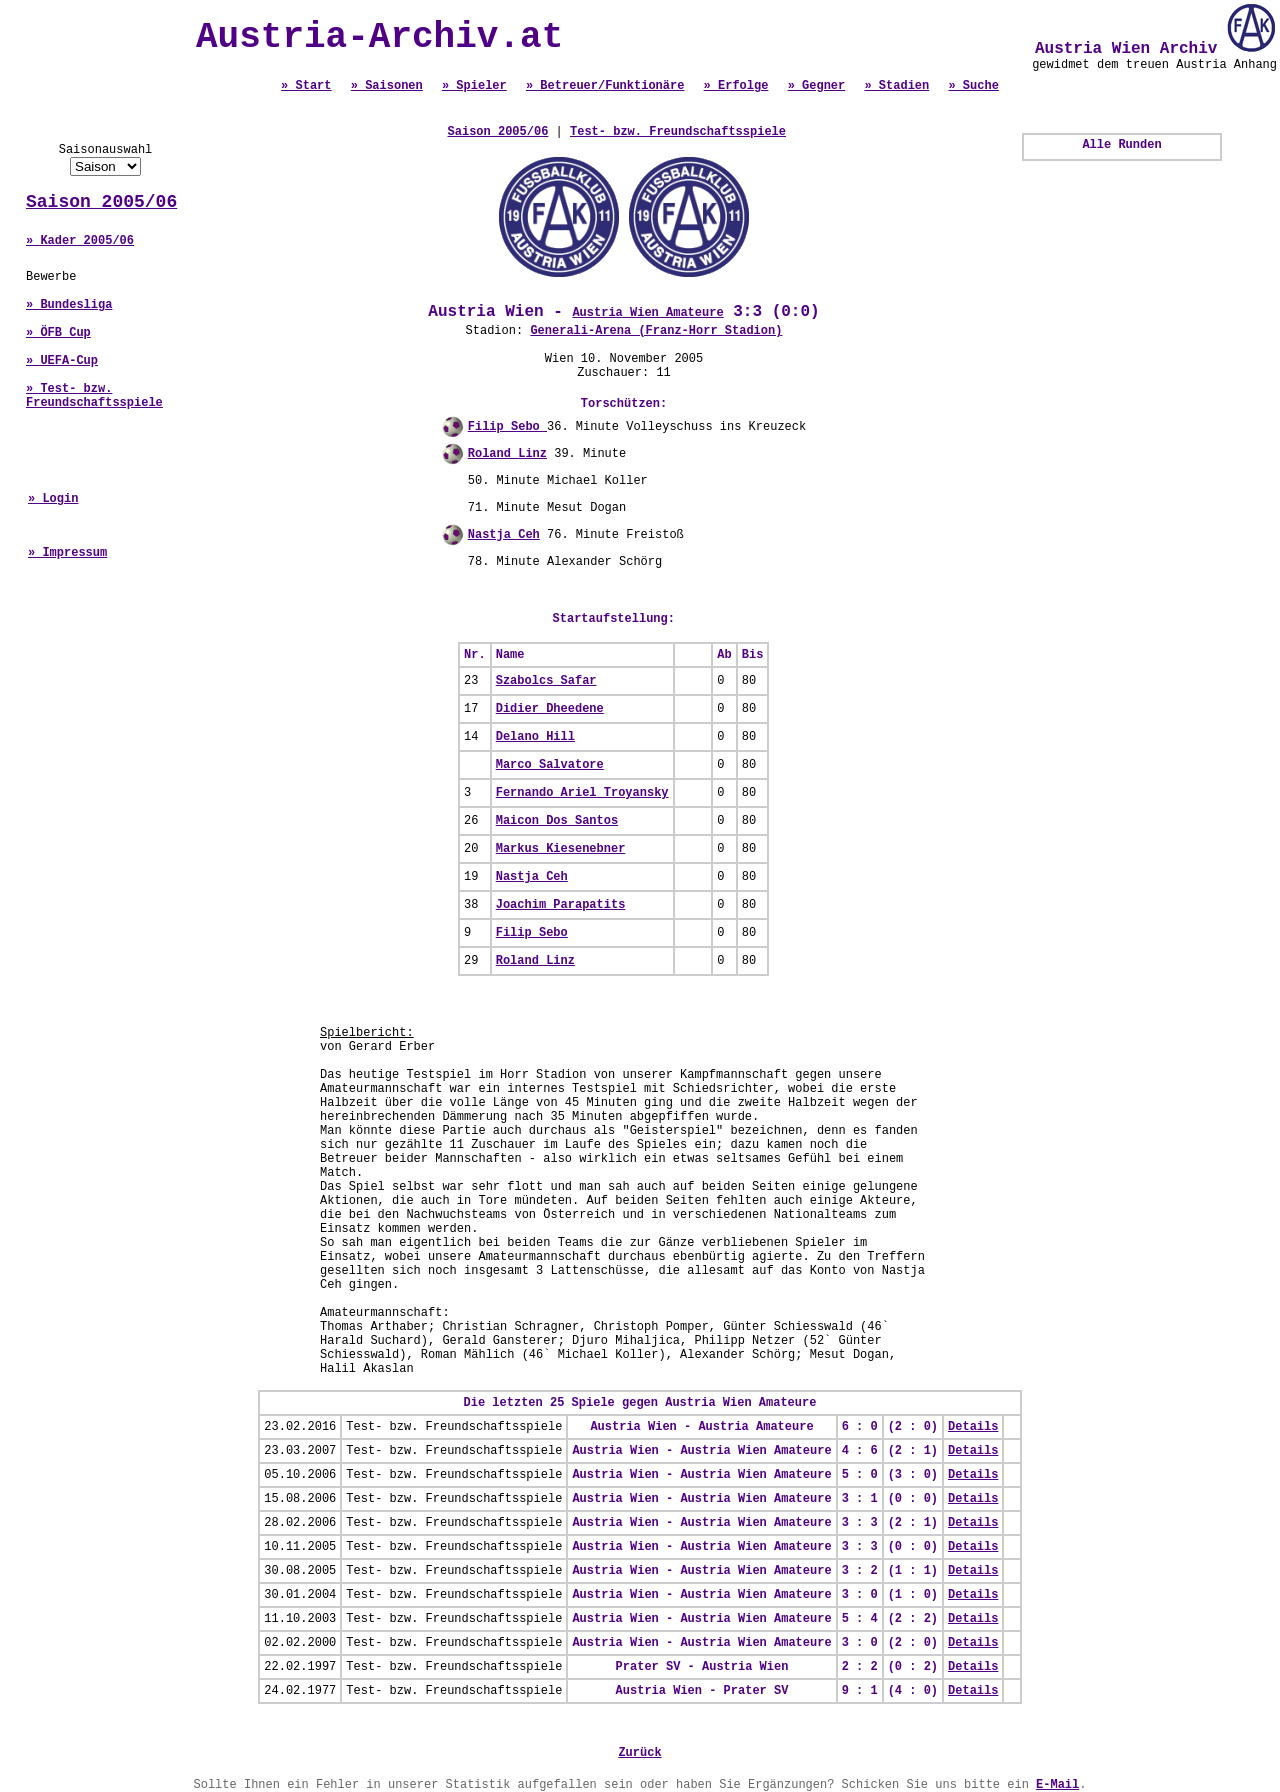  What do you see at coordinates (80, 241) in the screenshot?
I see `» Kader 2005/06` at bounding box center [80, 241].